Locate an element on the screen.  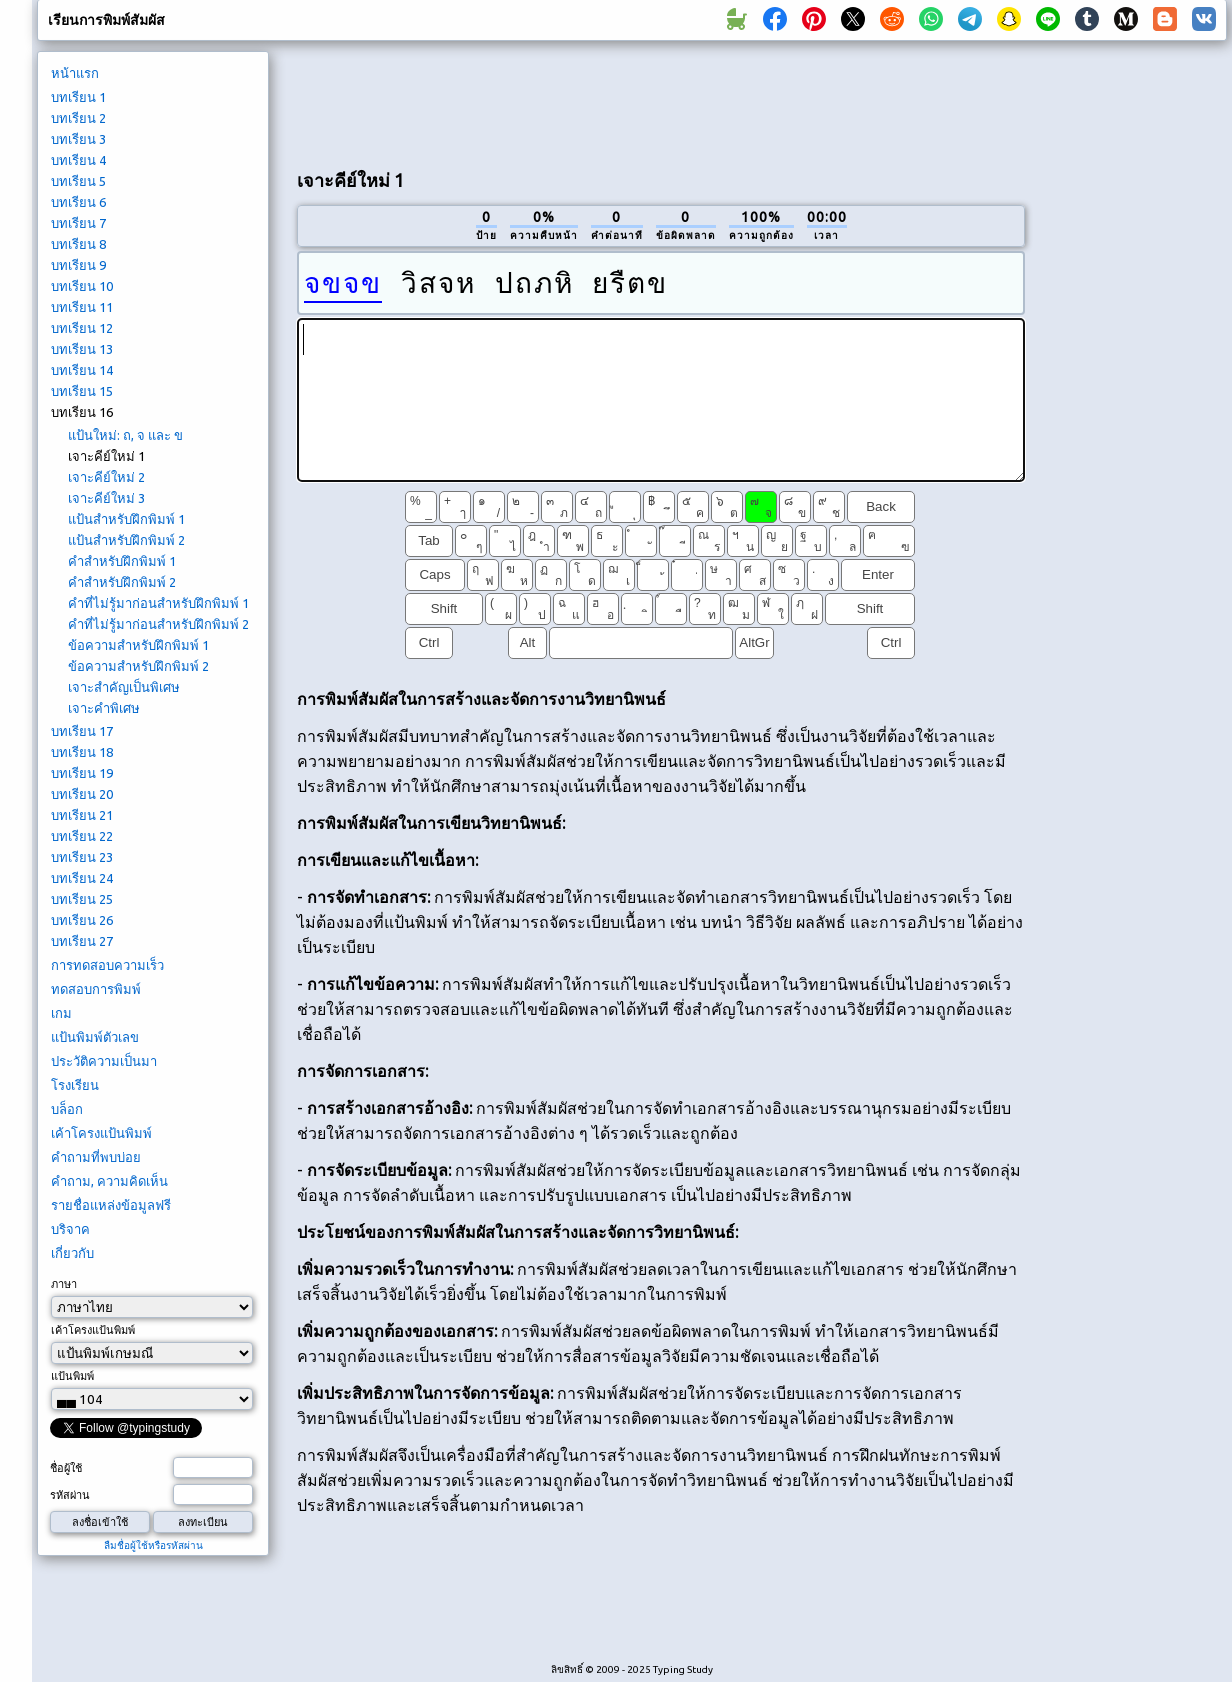
บทเรียน 18 is located at coordinates (82, 752).